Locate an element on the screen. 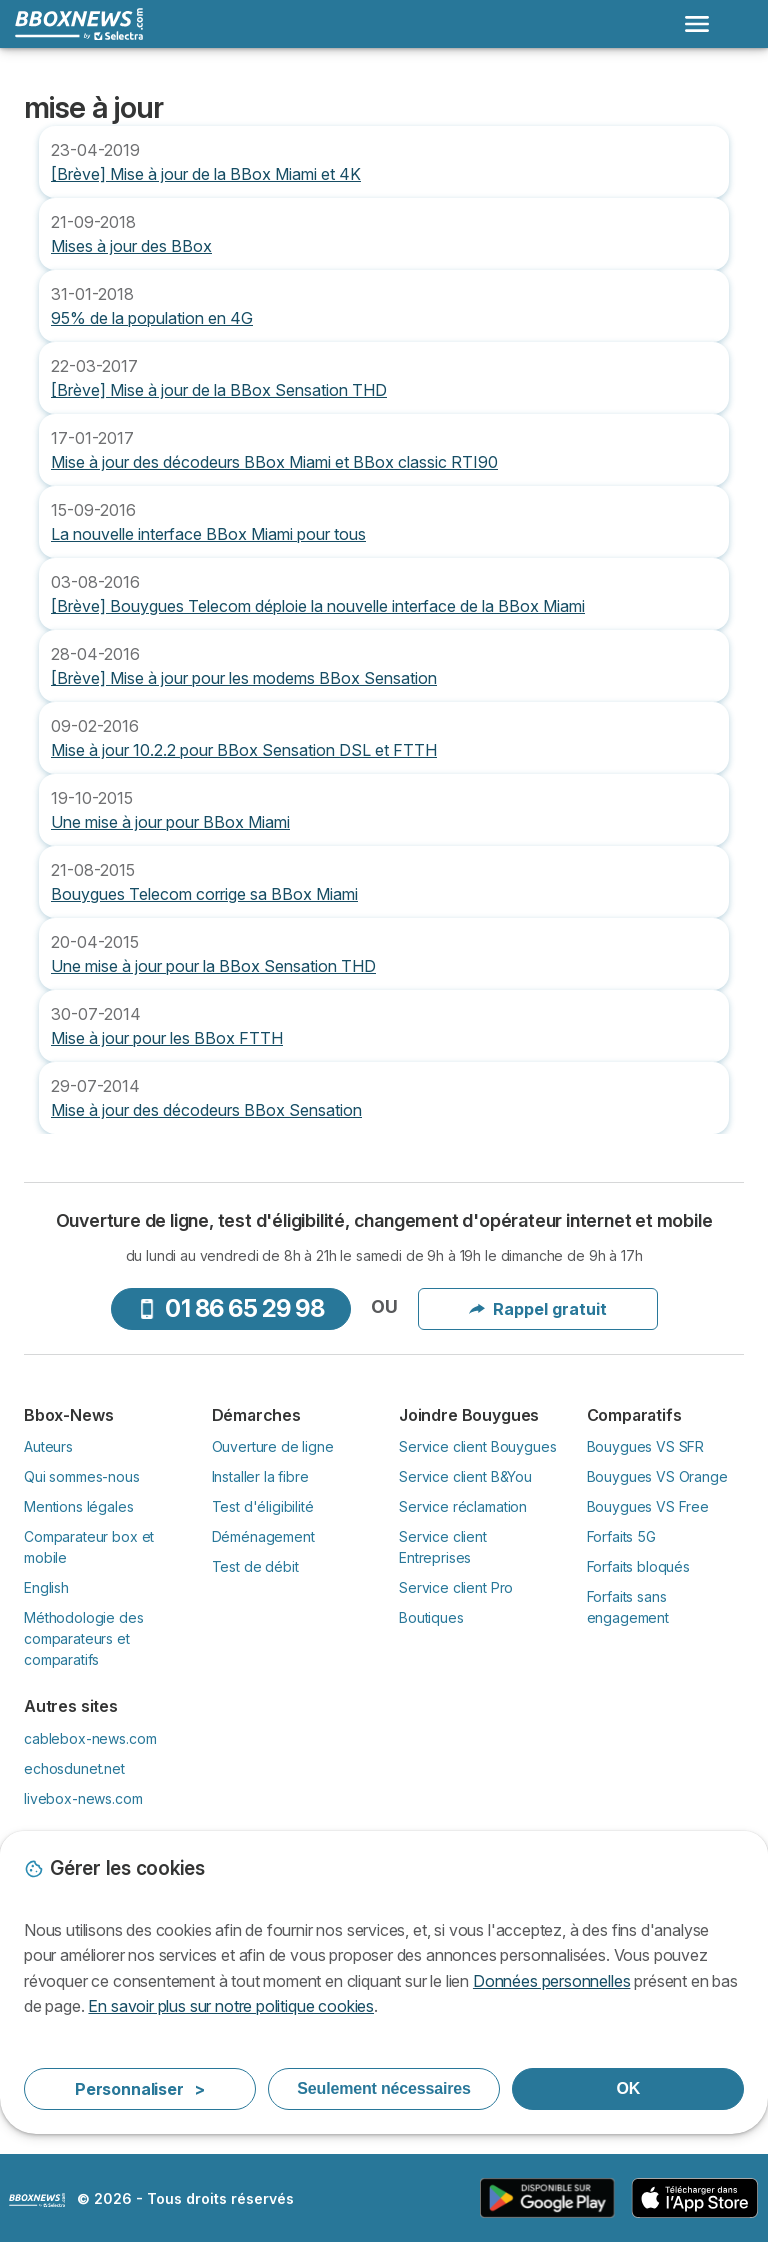 The width and height of the screenshot is (768, 2242). Boutiques is located at coordinates (431, 1617).